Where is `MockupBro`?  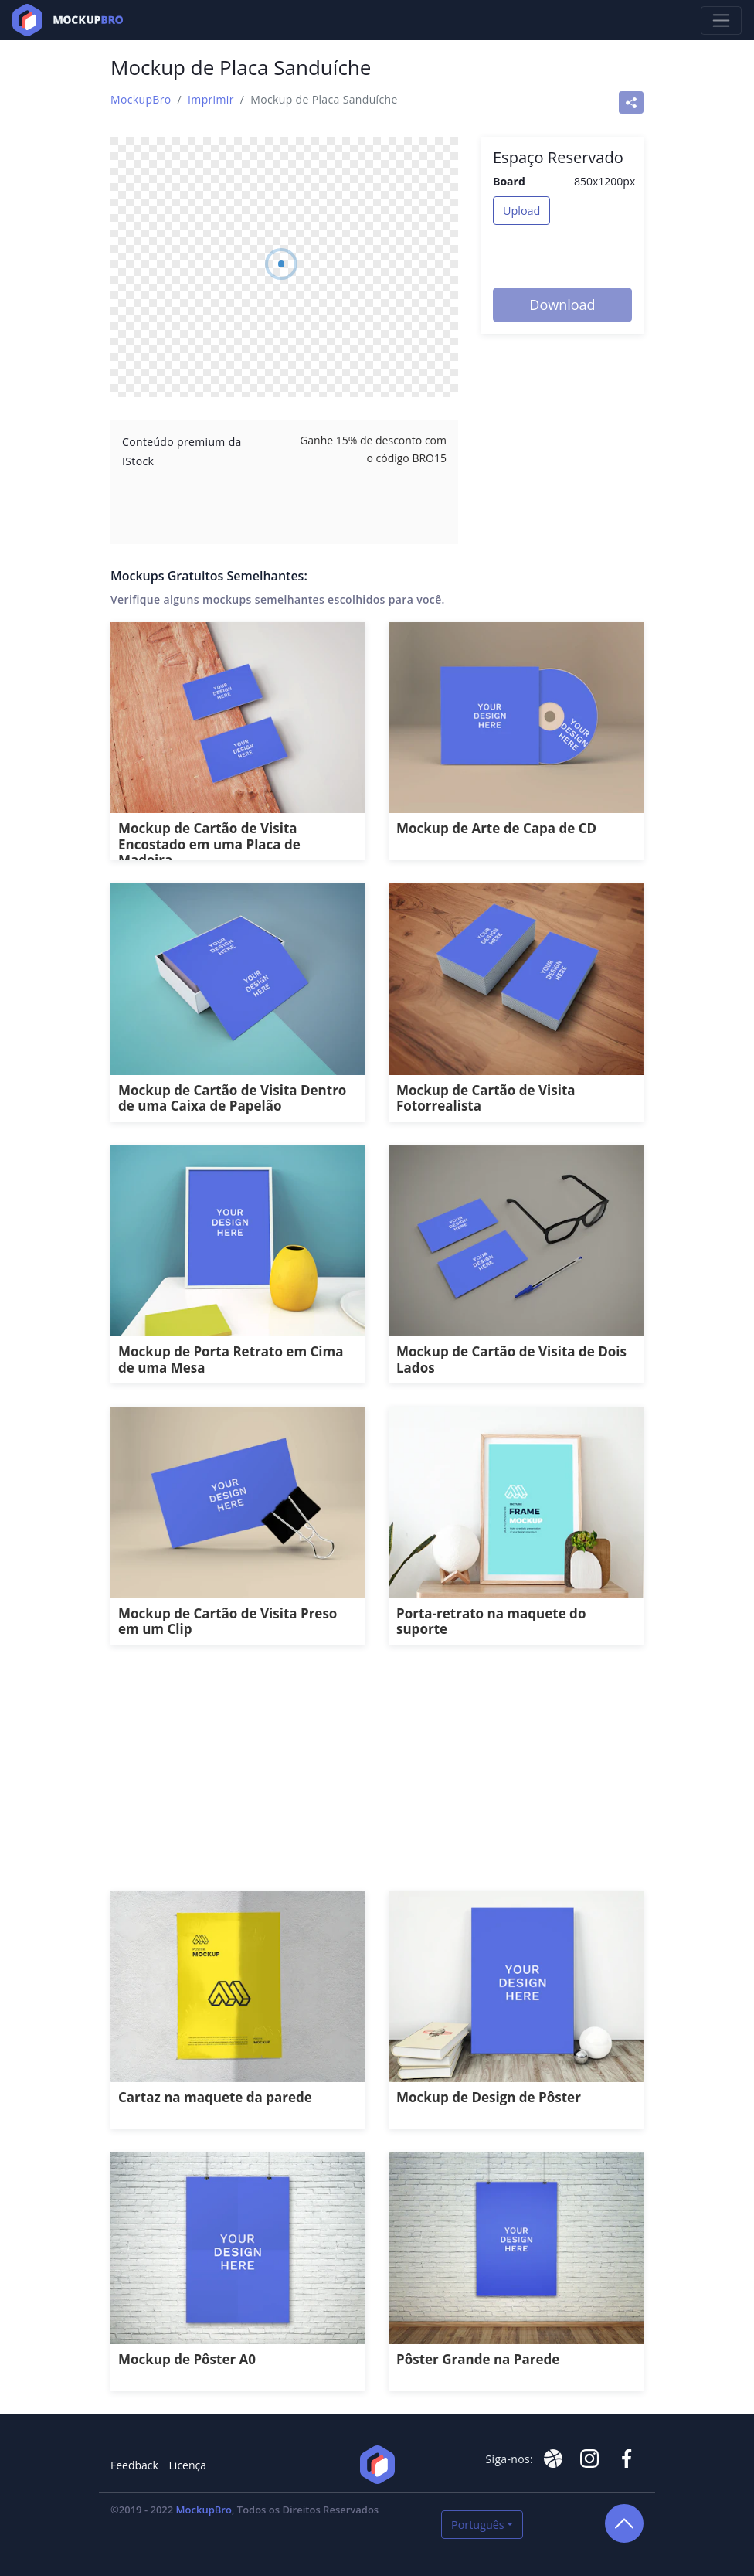
MockupBro is located at coordinates (141, 99).